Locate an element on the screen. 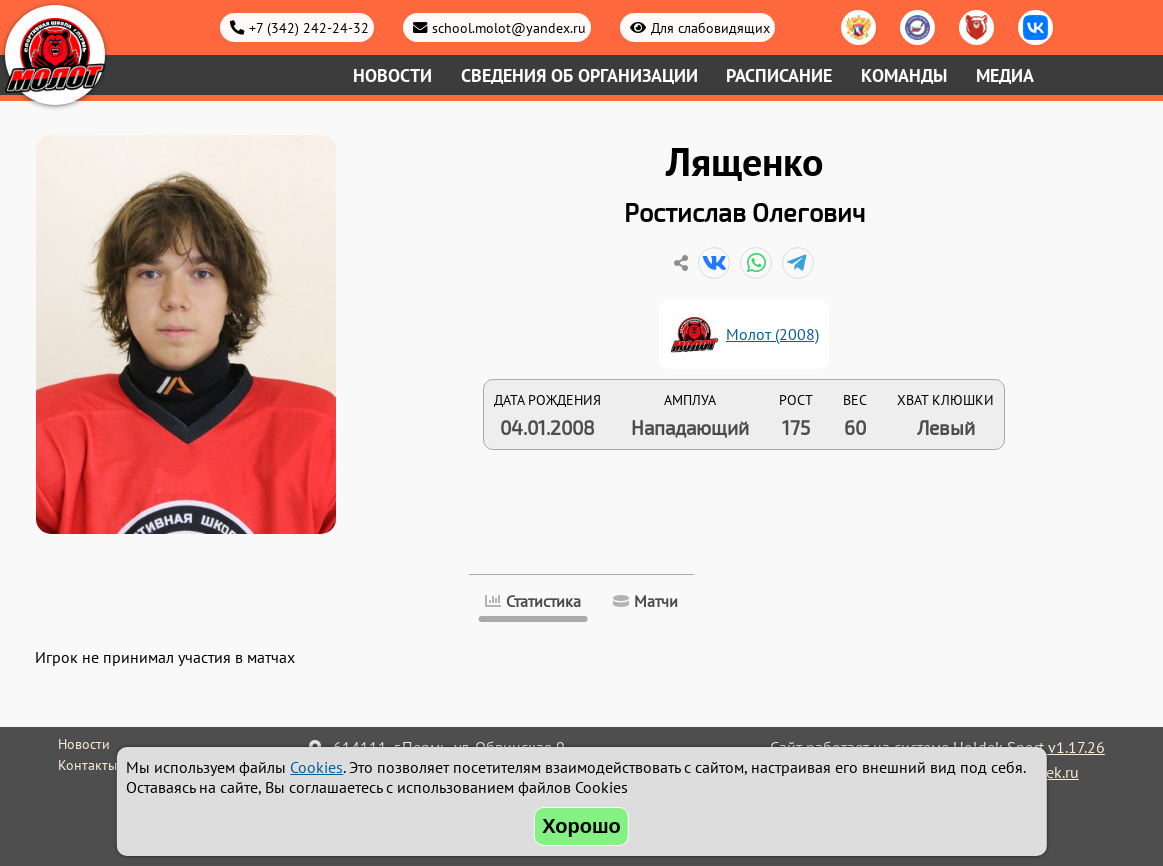  holdek.ru is located at coordinates (1046, 772).